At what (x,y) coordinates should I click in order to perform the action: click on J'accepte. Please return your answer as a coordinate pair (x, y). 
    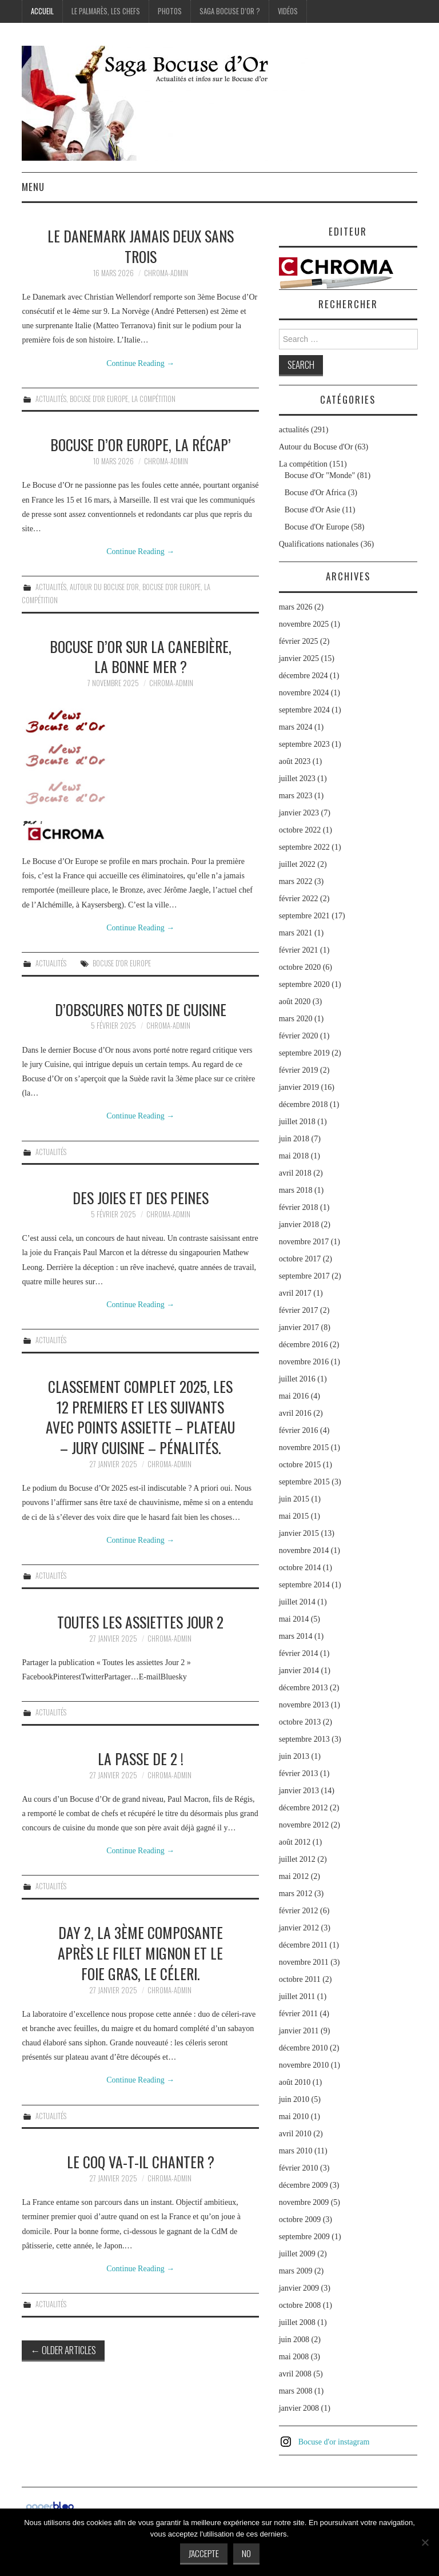
    Looking at the image, I should click on (204, 2553).